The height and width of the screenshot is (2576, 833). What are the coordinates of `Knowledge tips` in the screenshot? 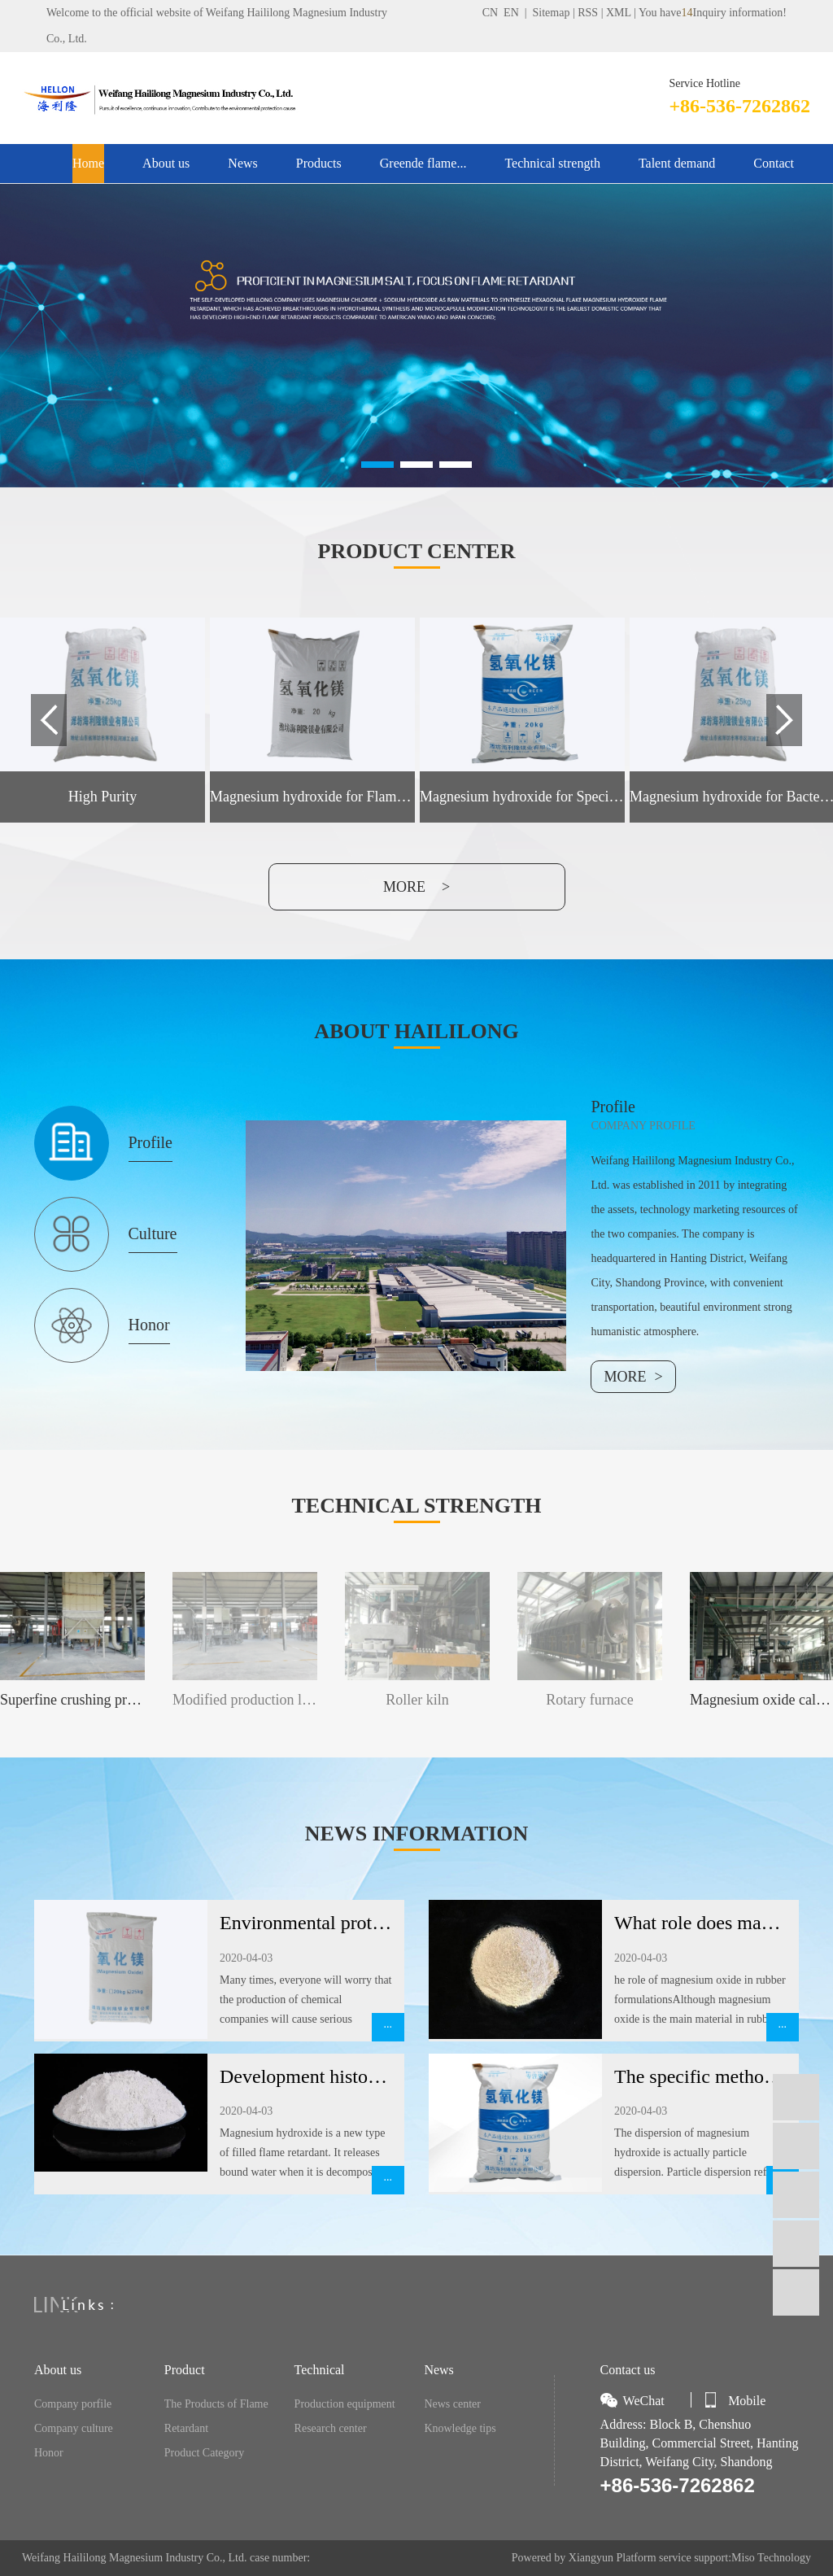 It's located at (459, 2428).